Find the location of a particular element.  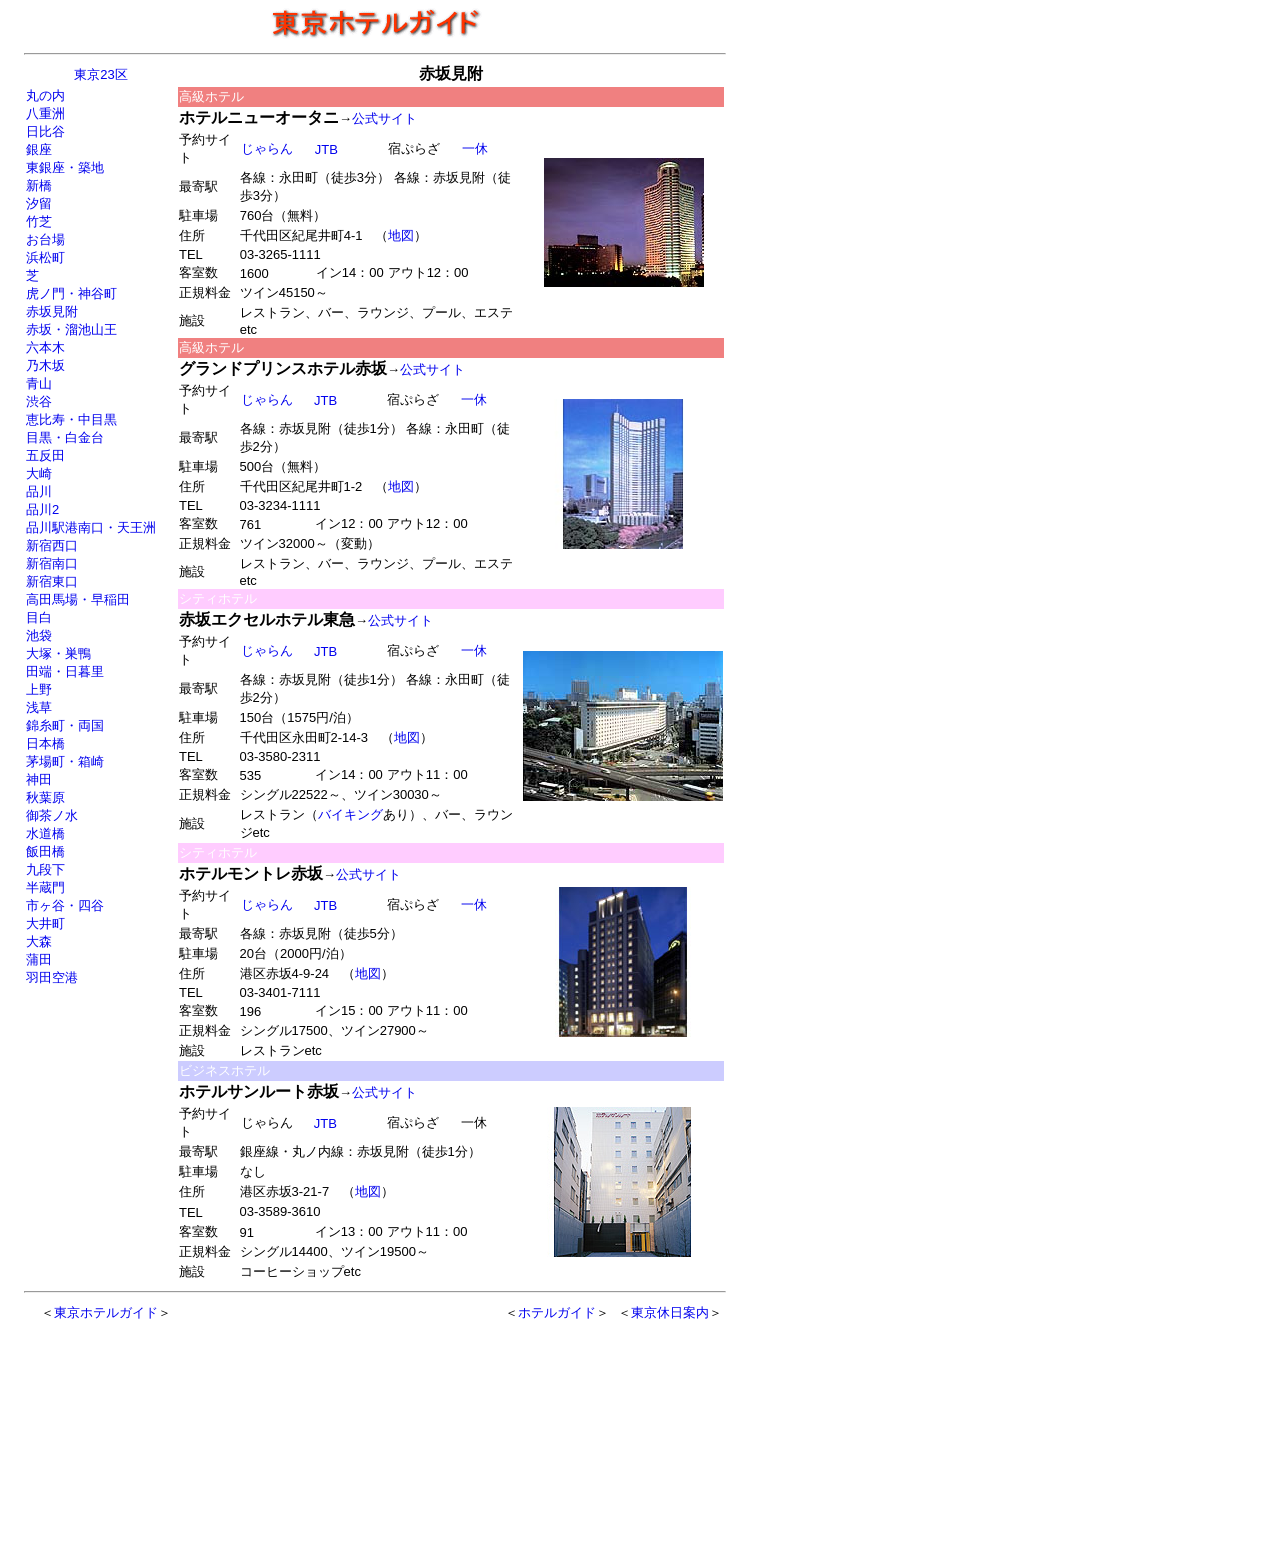

日本橋 is located at coordinates (45, 743).